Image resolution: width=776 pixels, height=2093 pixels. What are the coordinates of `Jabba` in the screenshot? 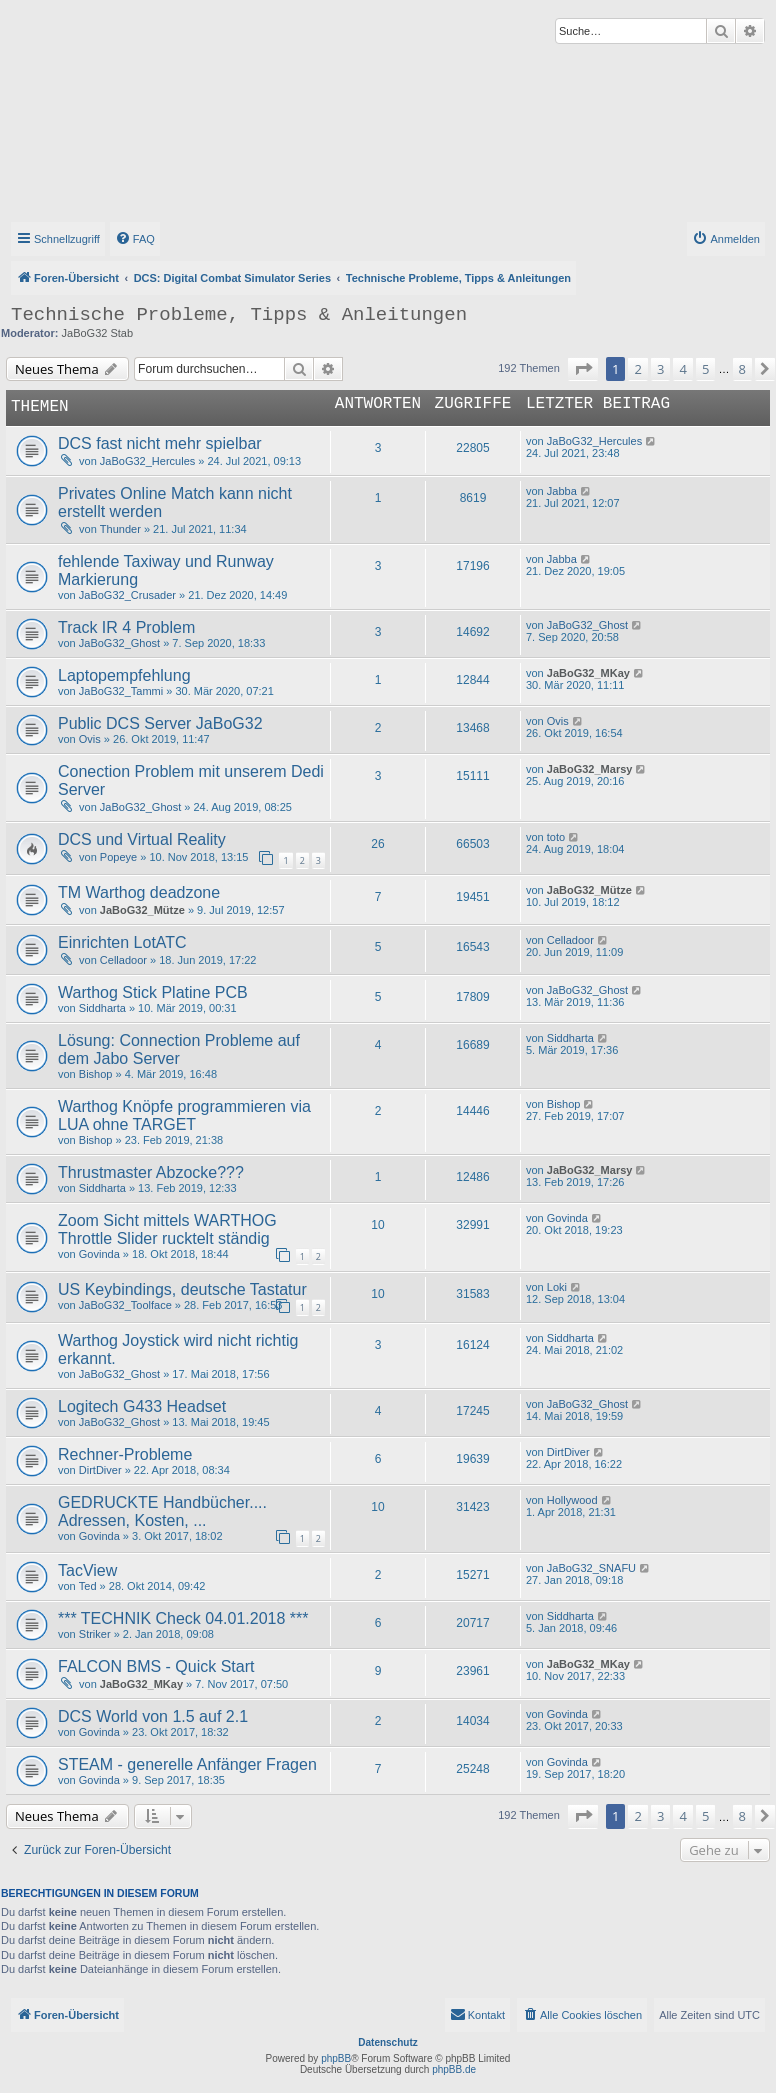 It's located at (562, 491).